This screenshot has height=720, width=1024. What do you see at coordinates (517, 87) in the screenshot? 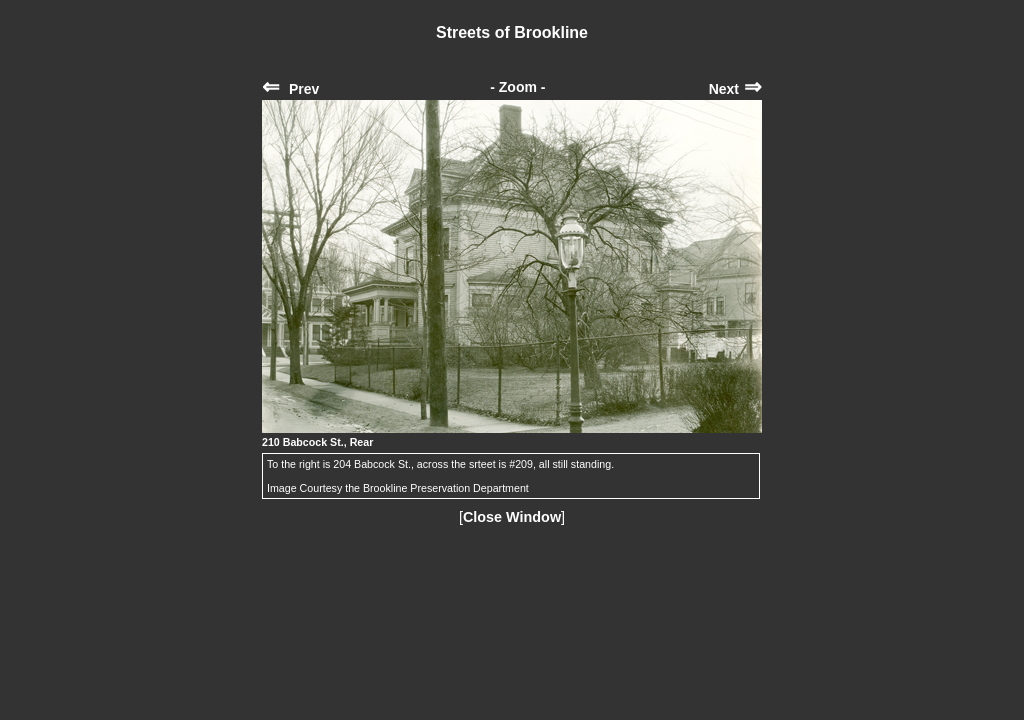
I see `- Zoom -` at bounding box center [517, 87].